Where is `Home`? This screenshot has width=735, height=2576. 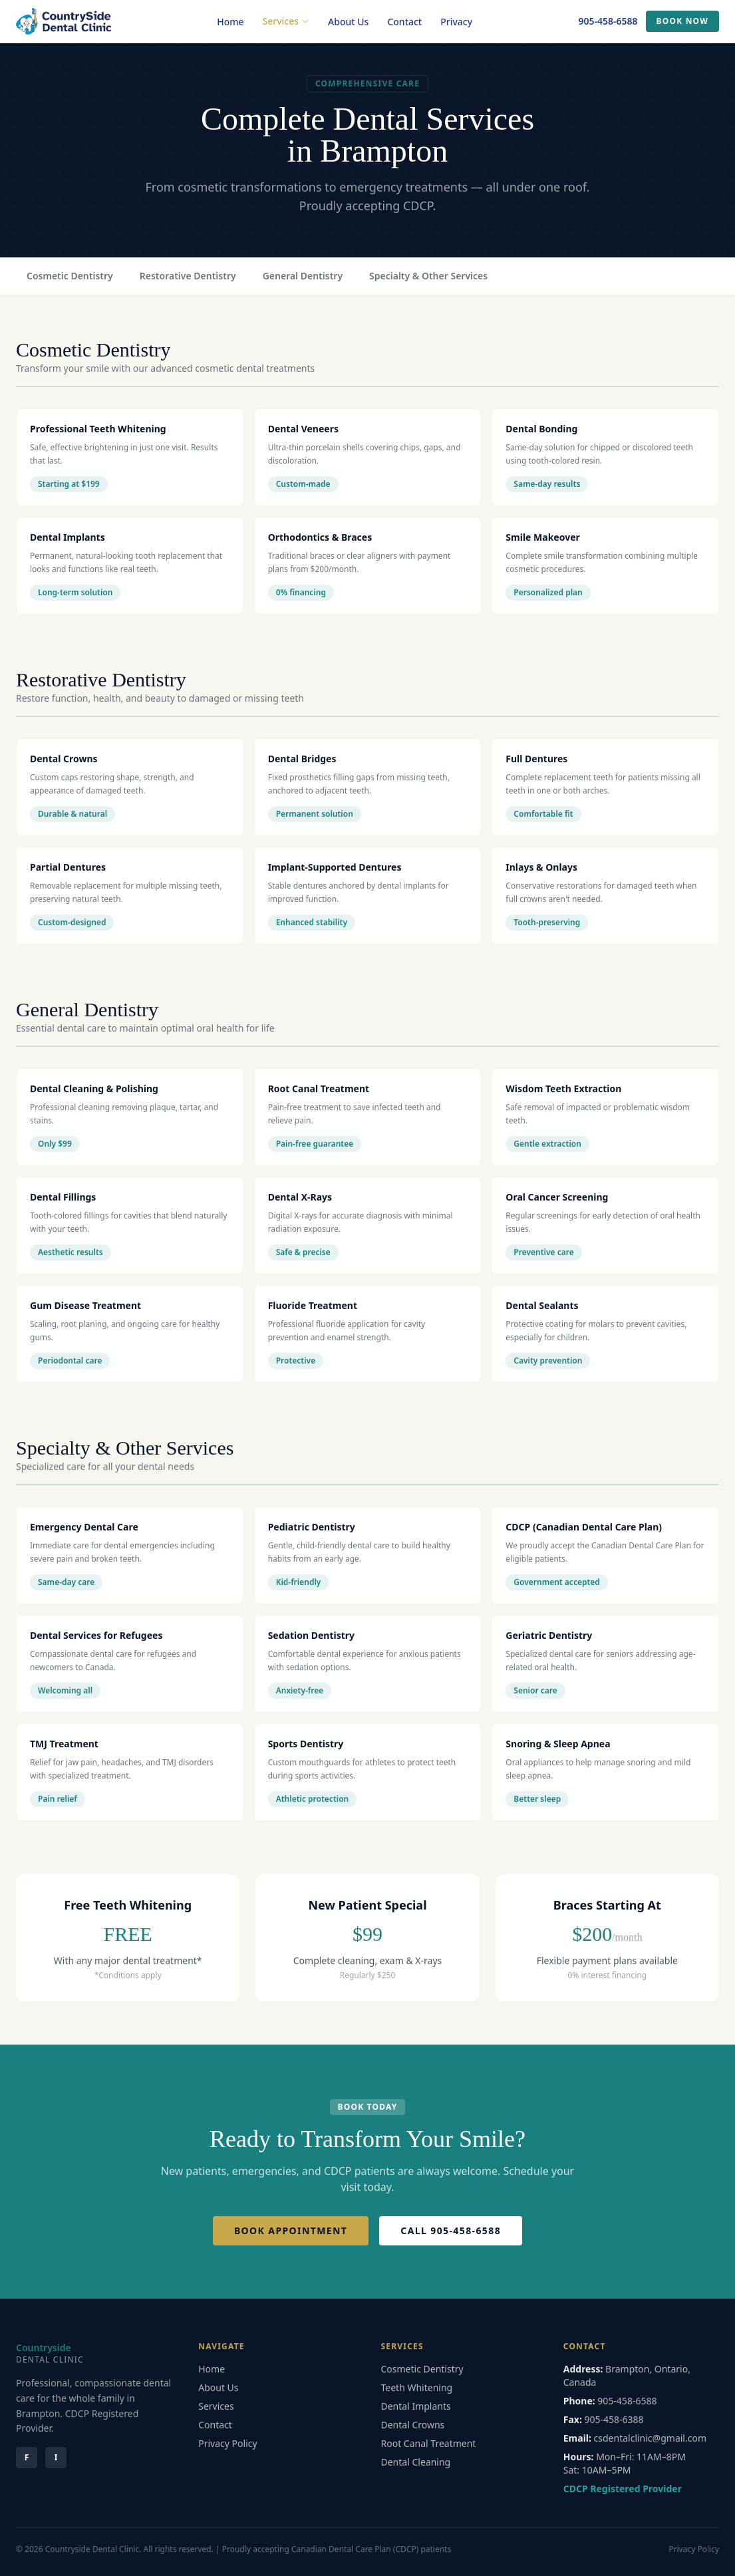 Home is located at coordinates (230, 21).